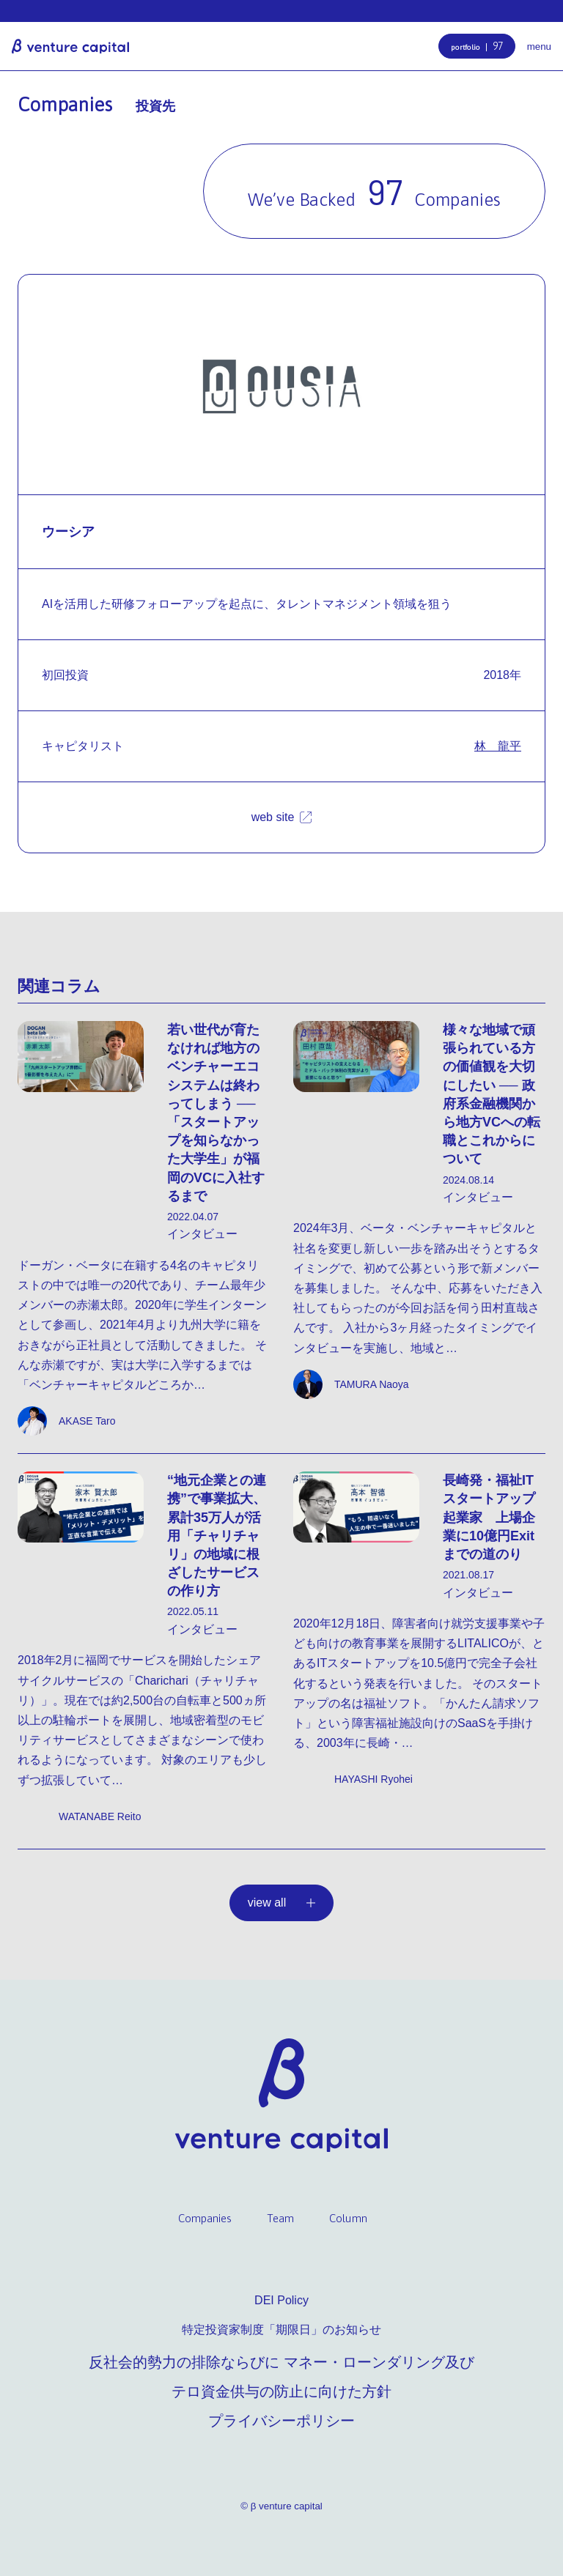  I want to click on Companies, so click(205, 2218).